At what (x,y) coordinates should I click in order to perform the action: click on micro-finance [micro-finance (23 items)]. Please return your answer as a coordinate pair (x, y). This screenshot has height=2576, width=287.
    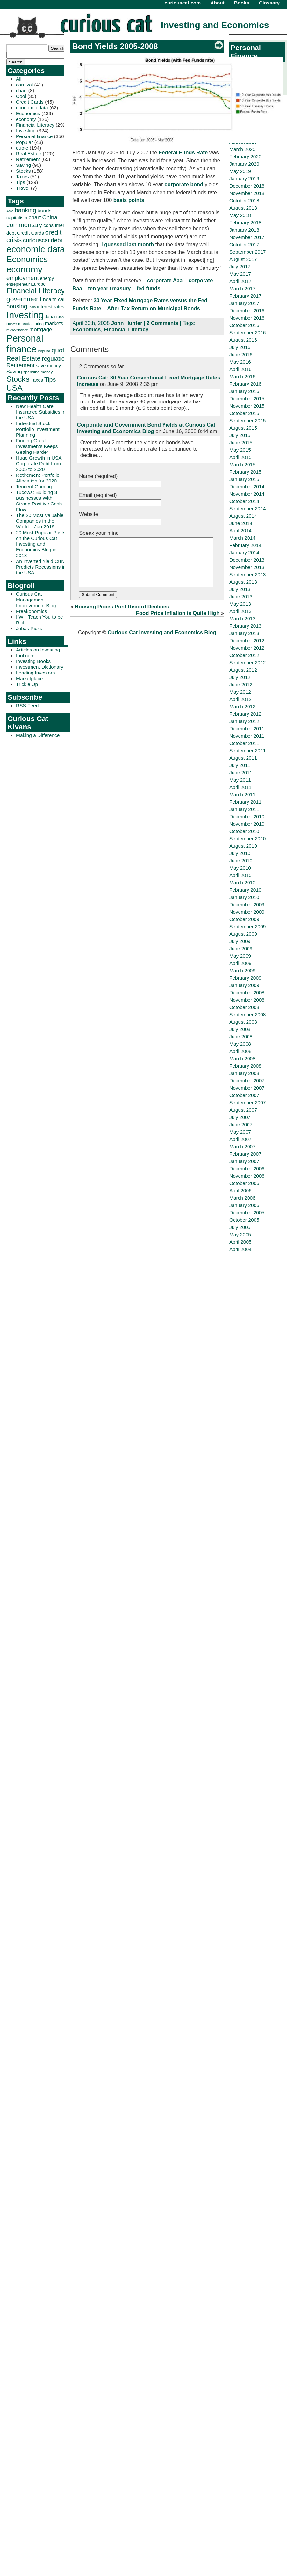
    Looking at the image, I should click on (17, 330).